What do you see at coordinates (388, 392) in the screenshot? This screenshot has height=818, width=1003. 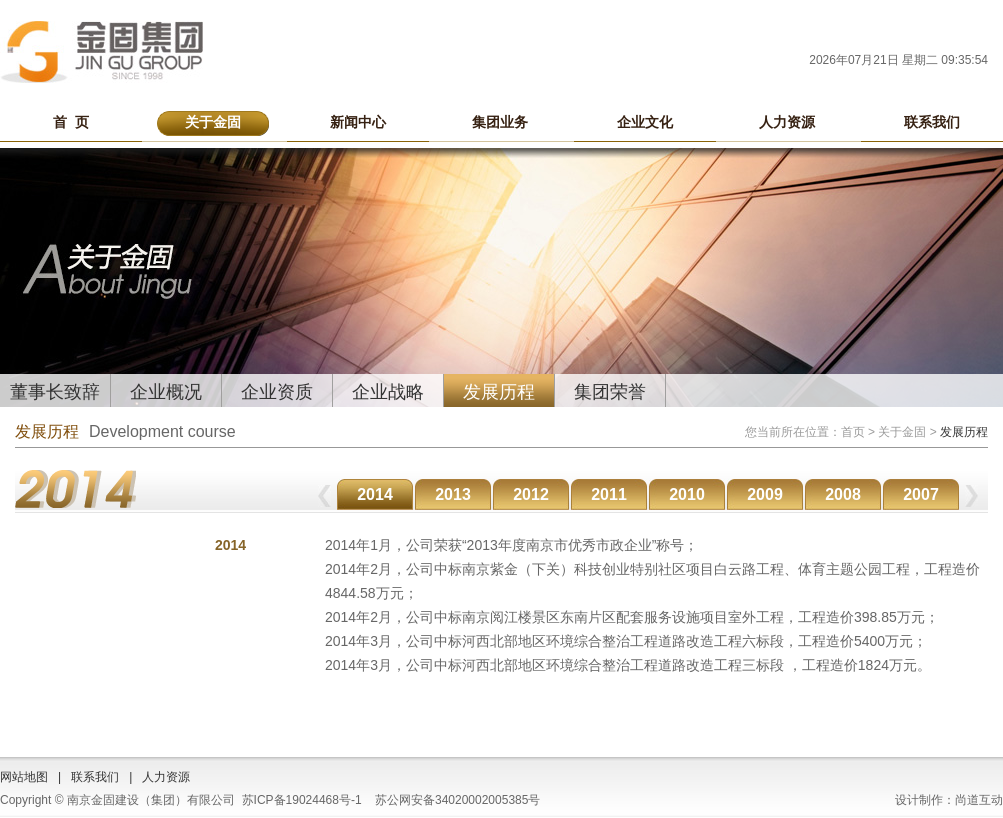 I see `企业战略` at bounding box center [388, 392].